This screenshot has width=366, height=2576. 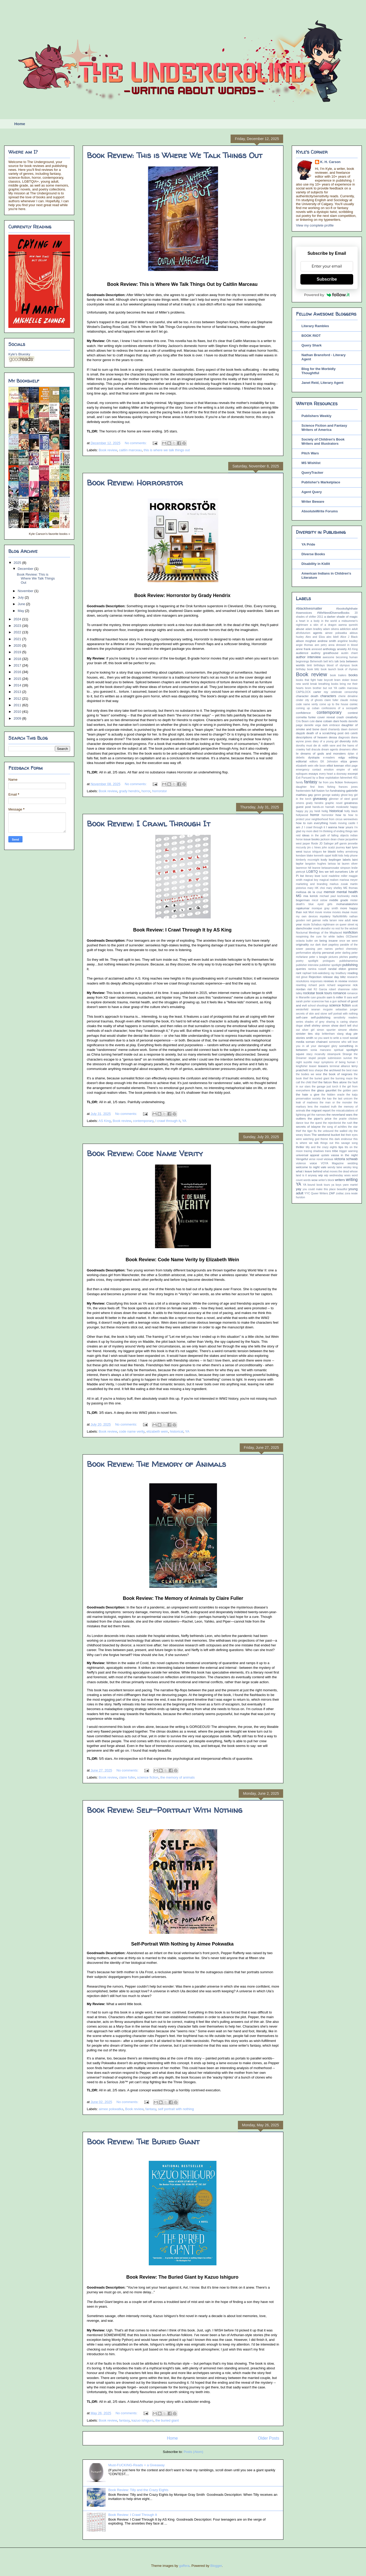 What do you see at coordinates (310, 794) in the screenshot?
I see `gay` at bounding box center [310, 794].